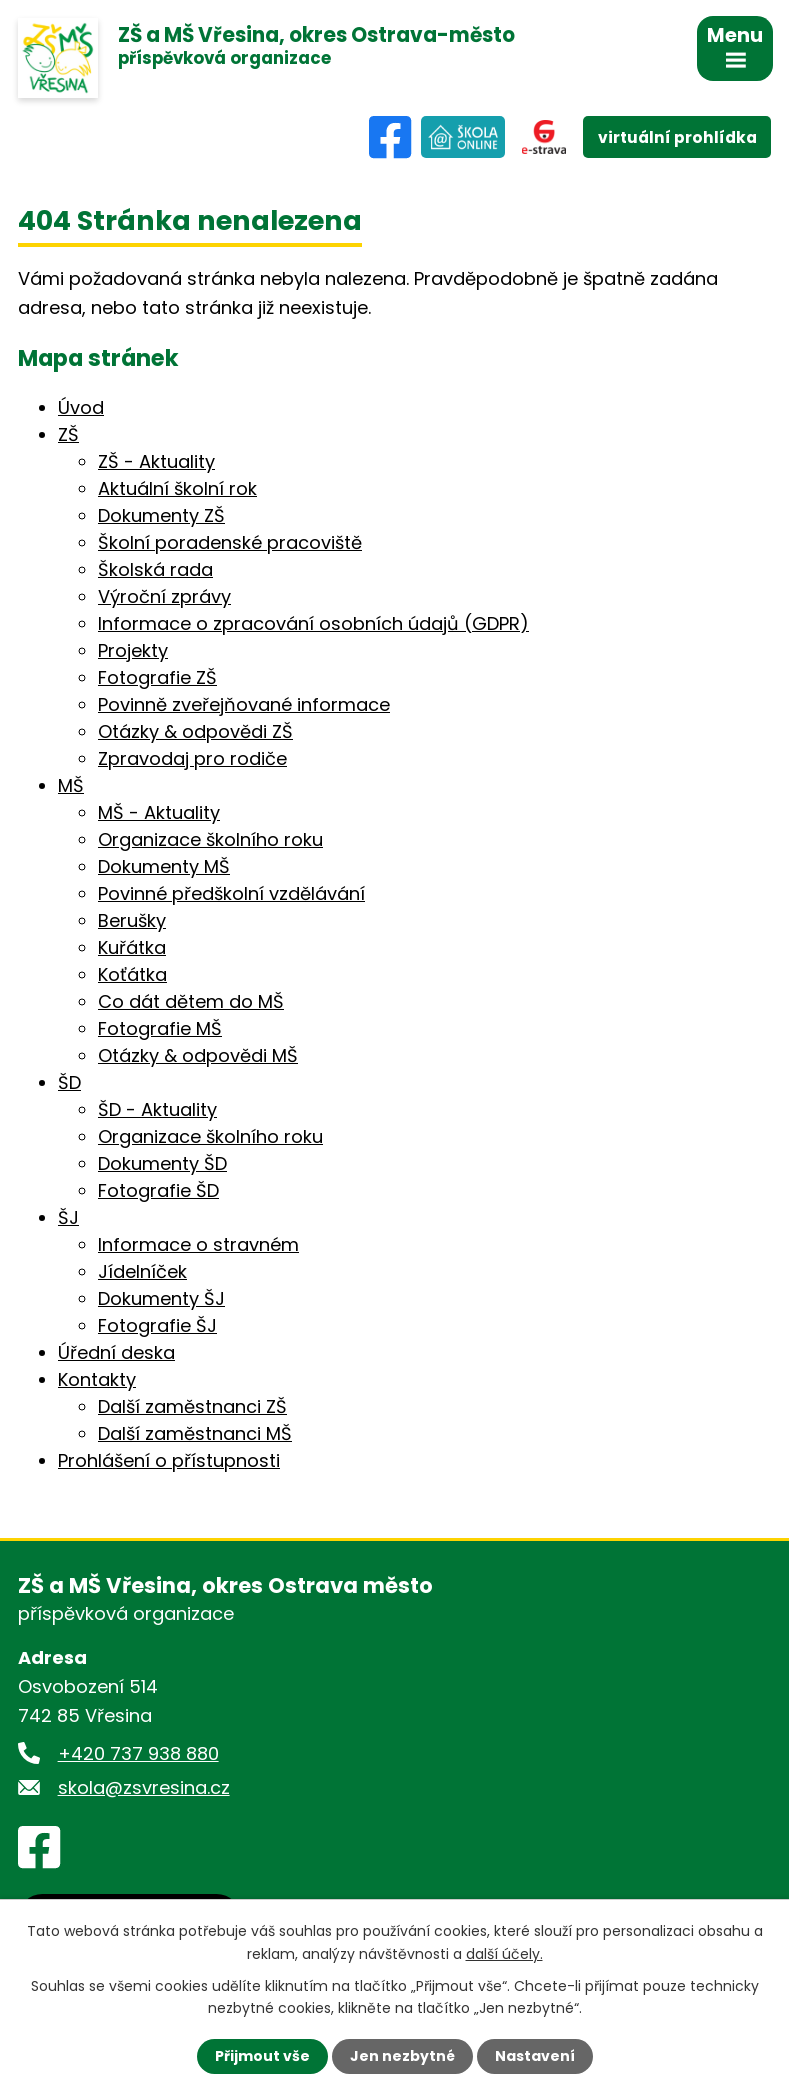 The image size is (789, 2093). What do you see at coordinates (138, 1753) in the screenshot?
I see `+420 737 938 880` at bounding box center [138, 1753].